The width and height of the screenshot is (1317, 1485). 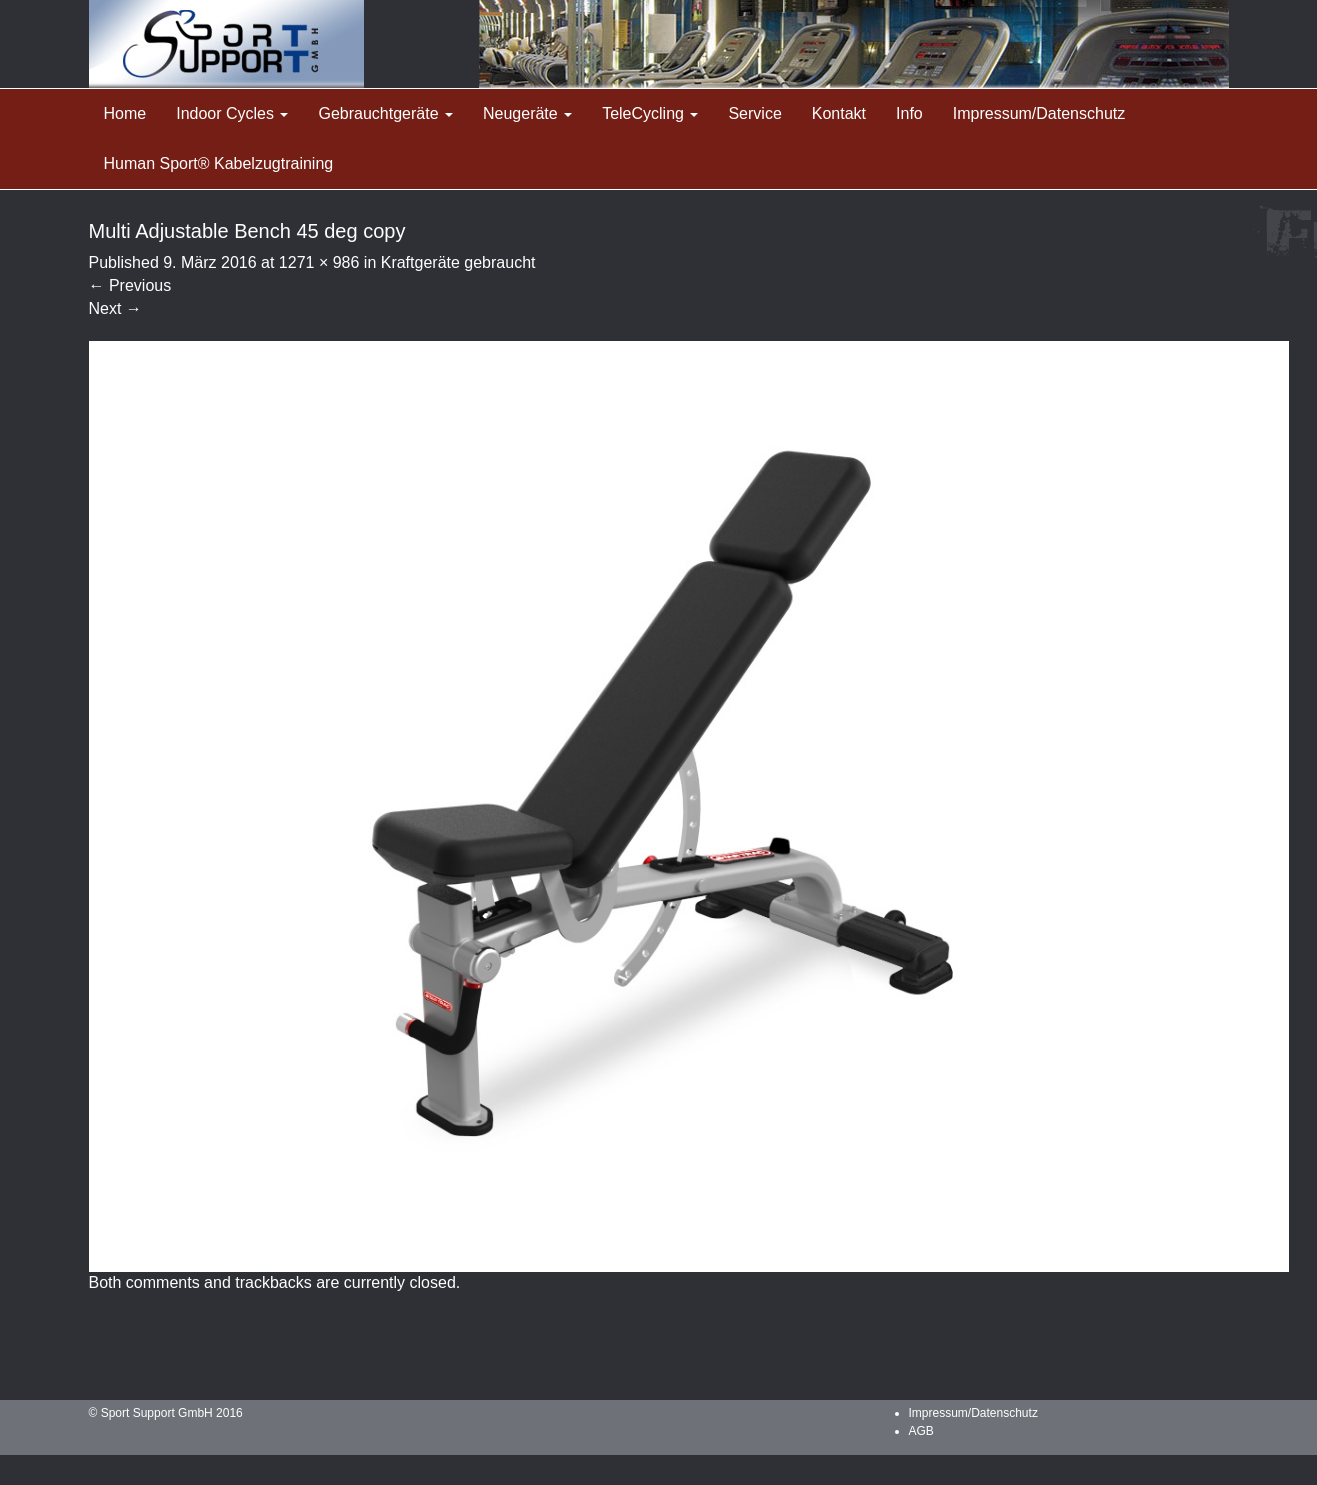 I want to click on AGB, so click(x=921, y=1431).